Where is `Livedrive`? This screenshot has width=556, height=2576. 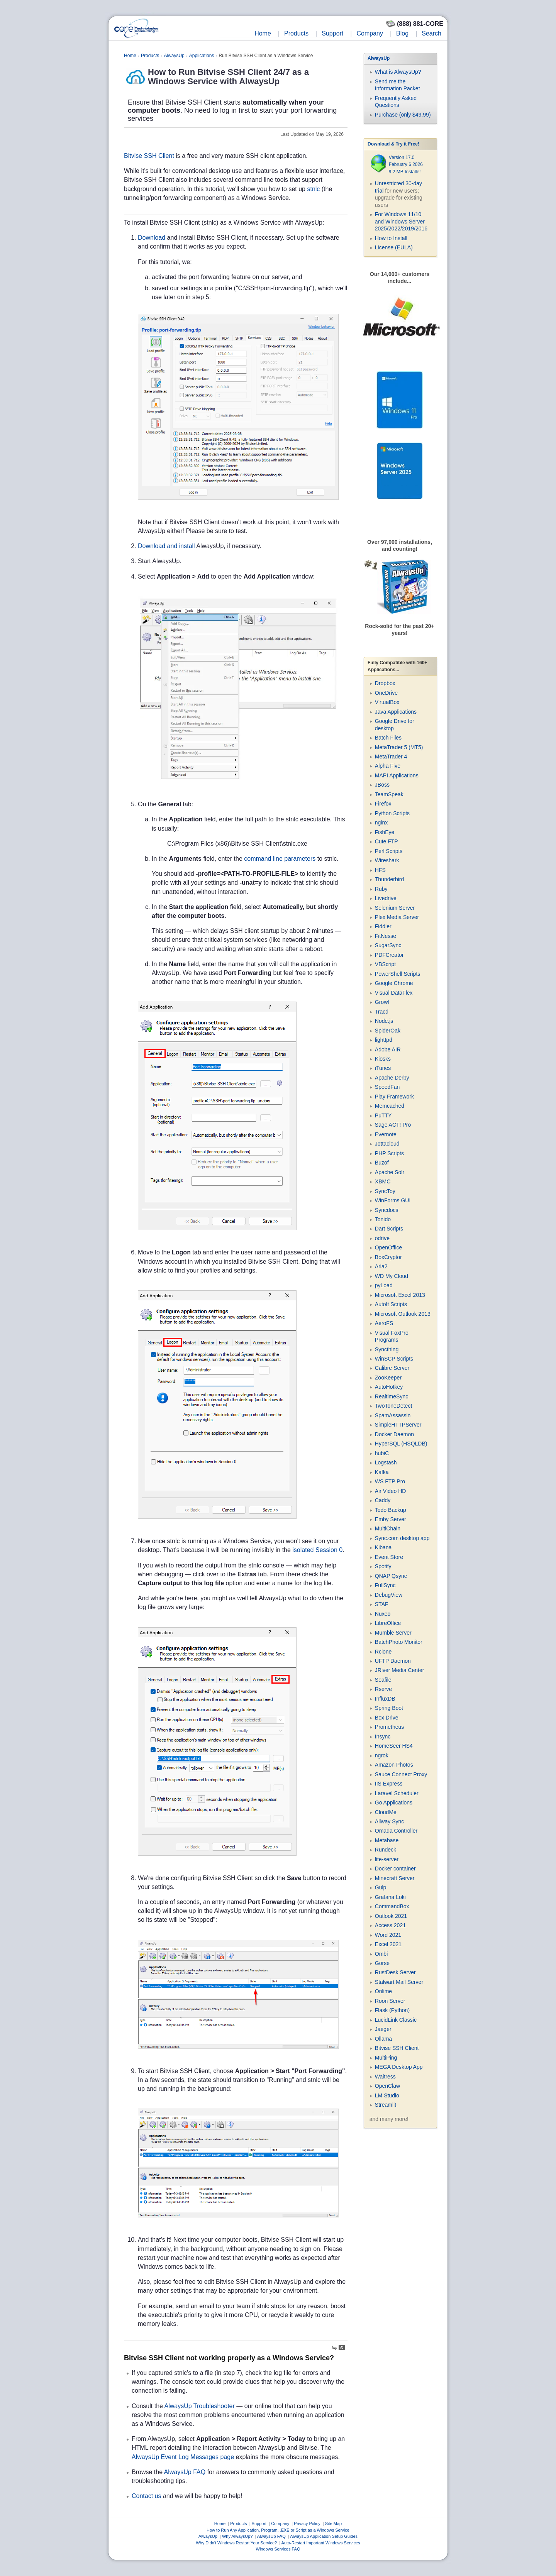
Livedrive is located at coordinates (386, 898).